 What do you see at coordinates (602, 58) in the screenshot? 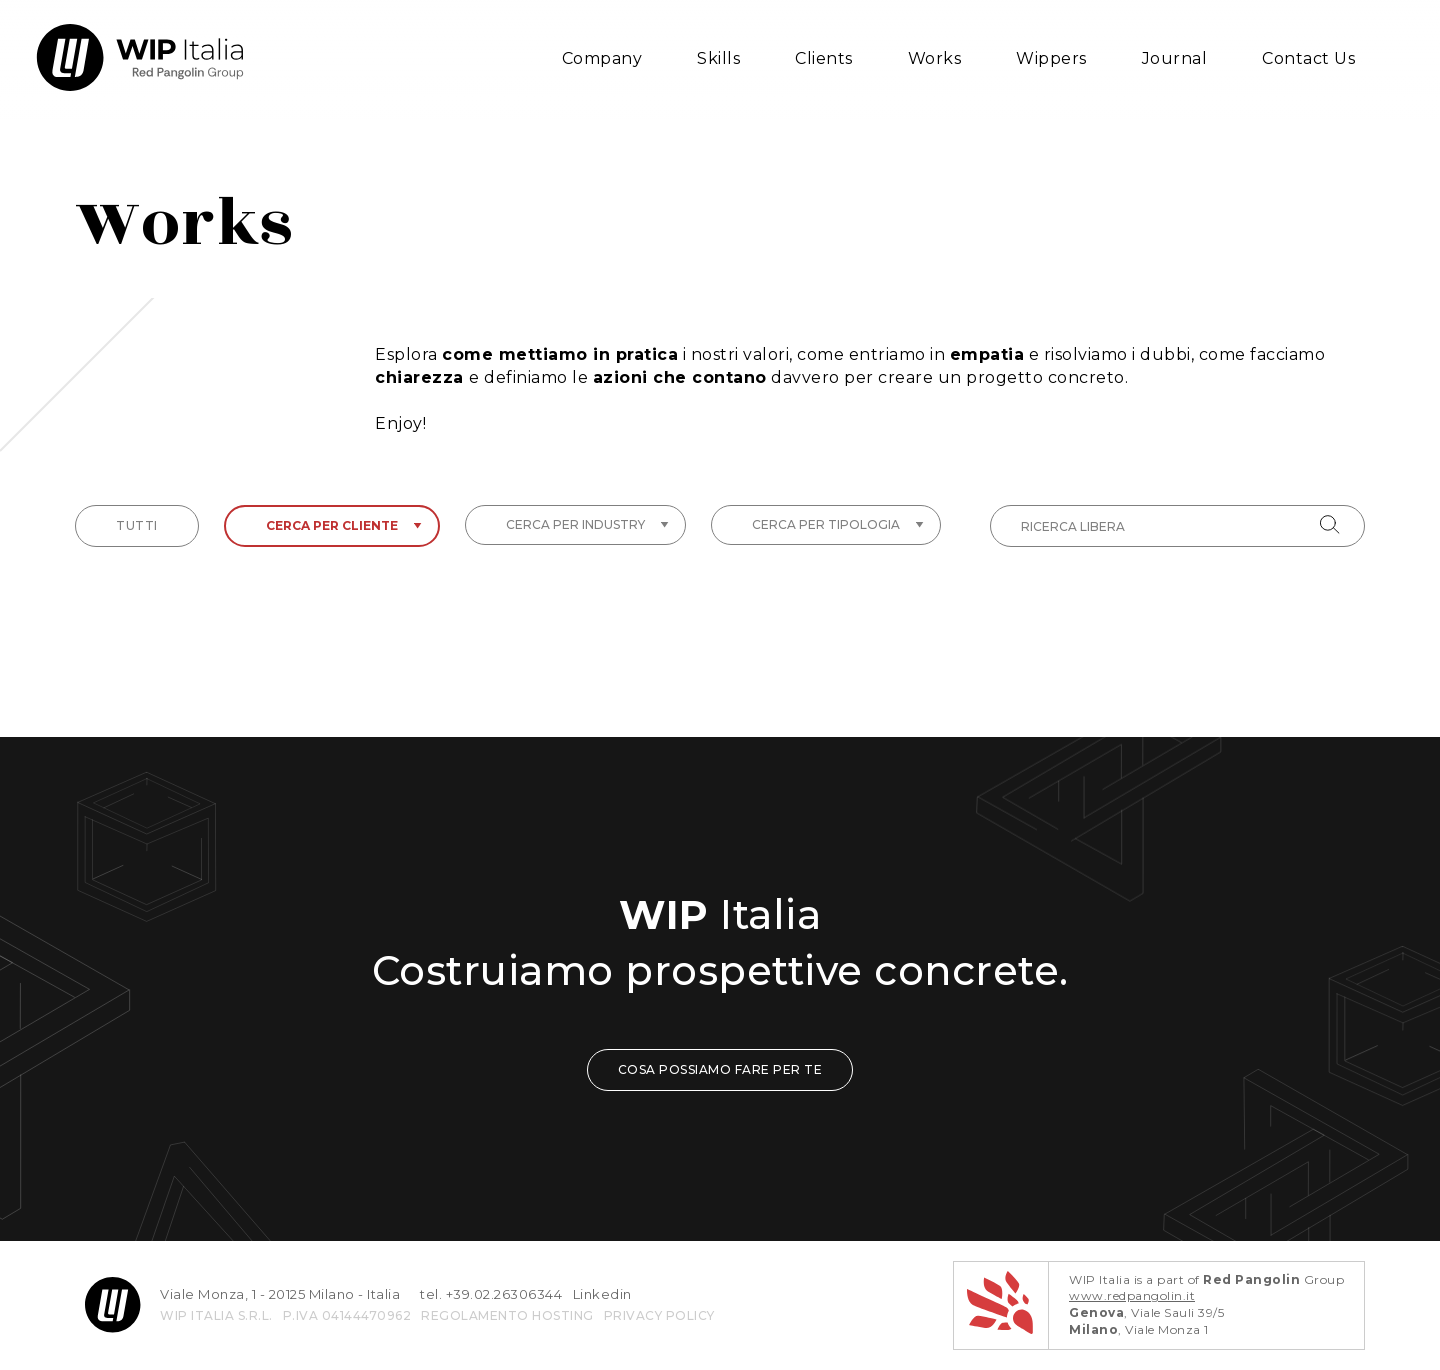
I see `Company` at bounding box center [602, 58].